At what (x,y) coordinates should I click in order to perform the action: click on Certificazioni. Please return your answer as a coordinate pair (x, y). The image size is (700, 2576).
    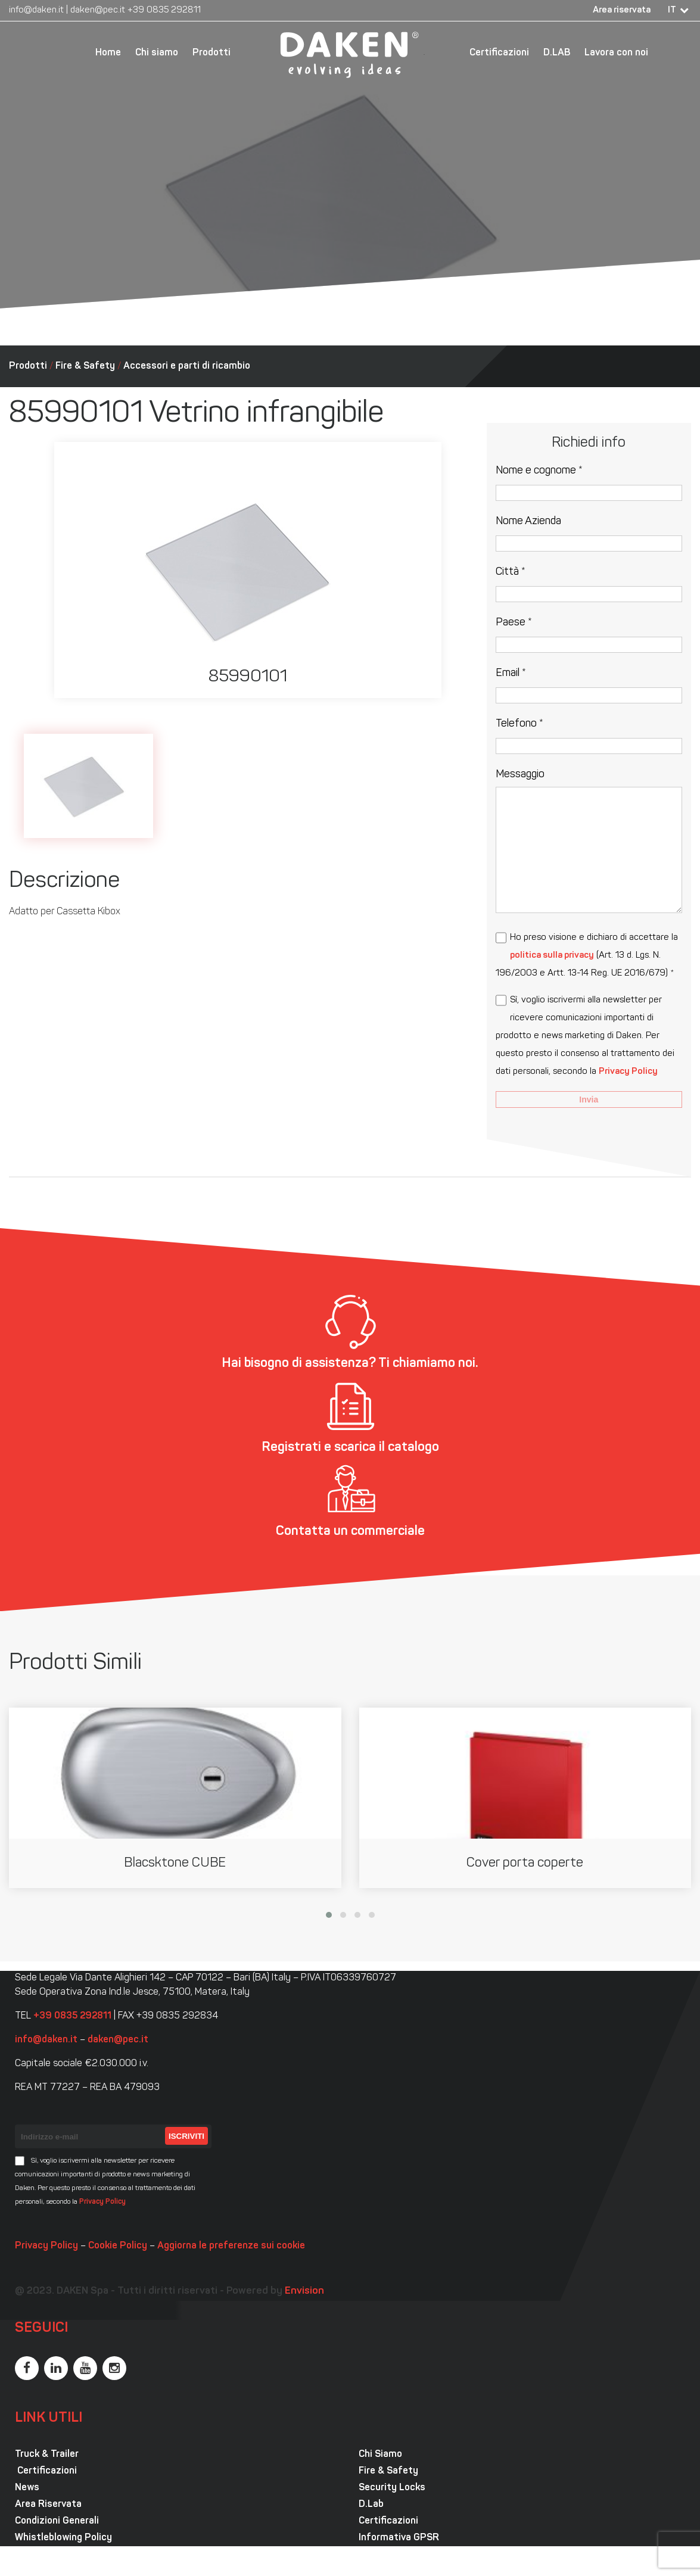
    Looking at the image, I should click on (499, 53).